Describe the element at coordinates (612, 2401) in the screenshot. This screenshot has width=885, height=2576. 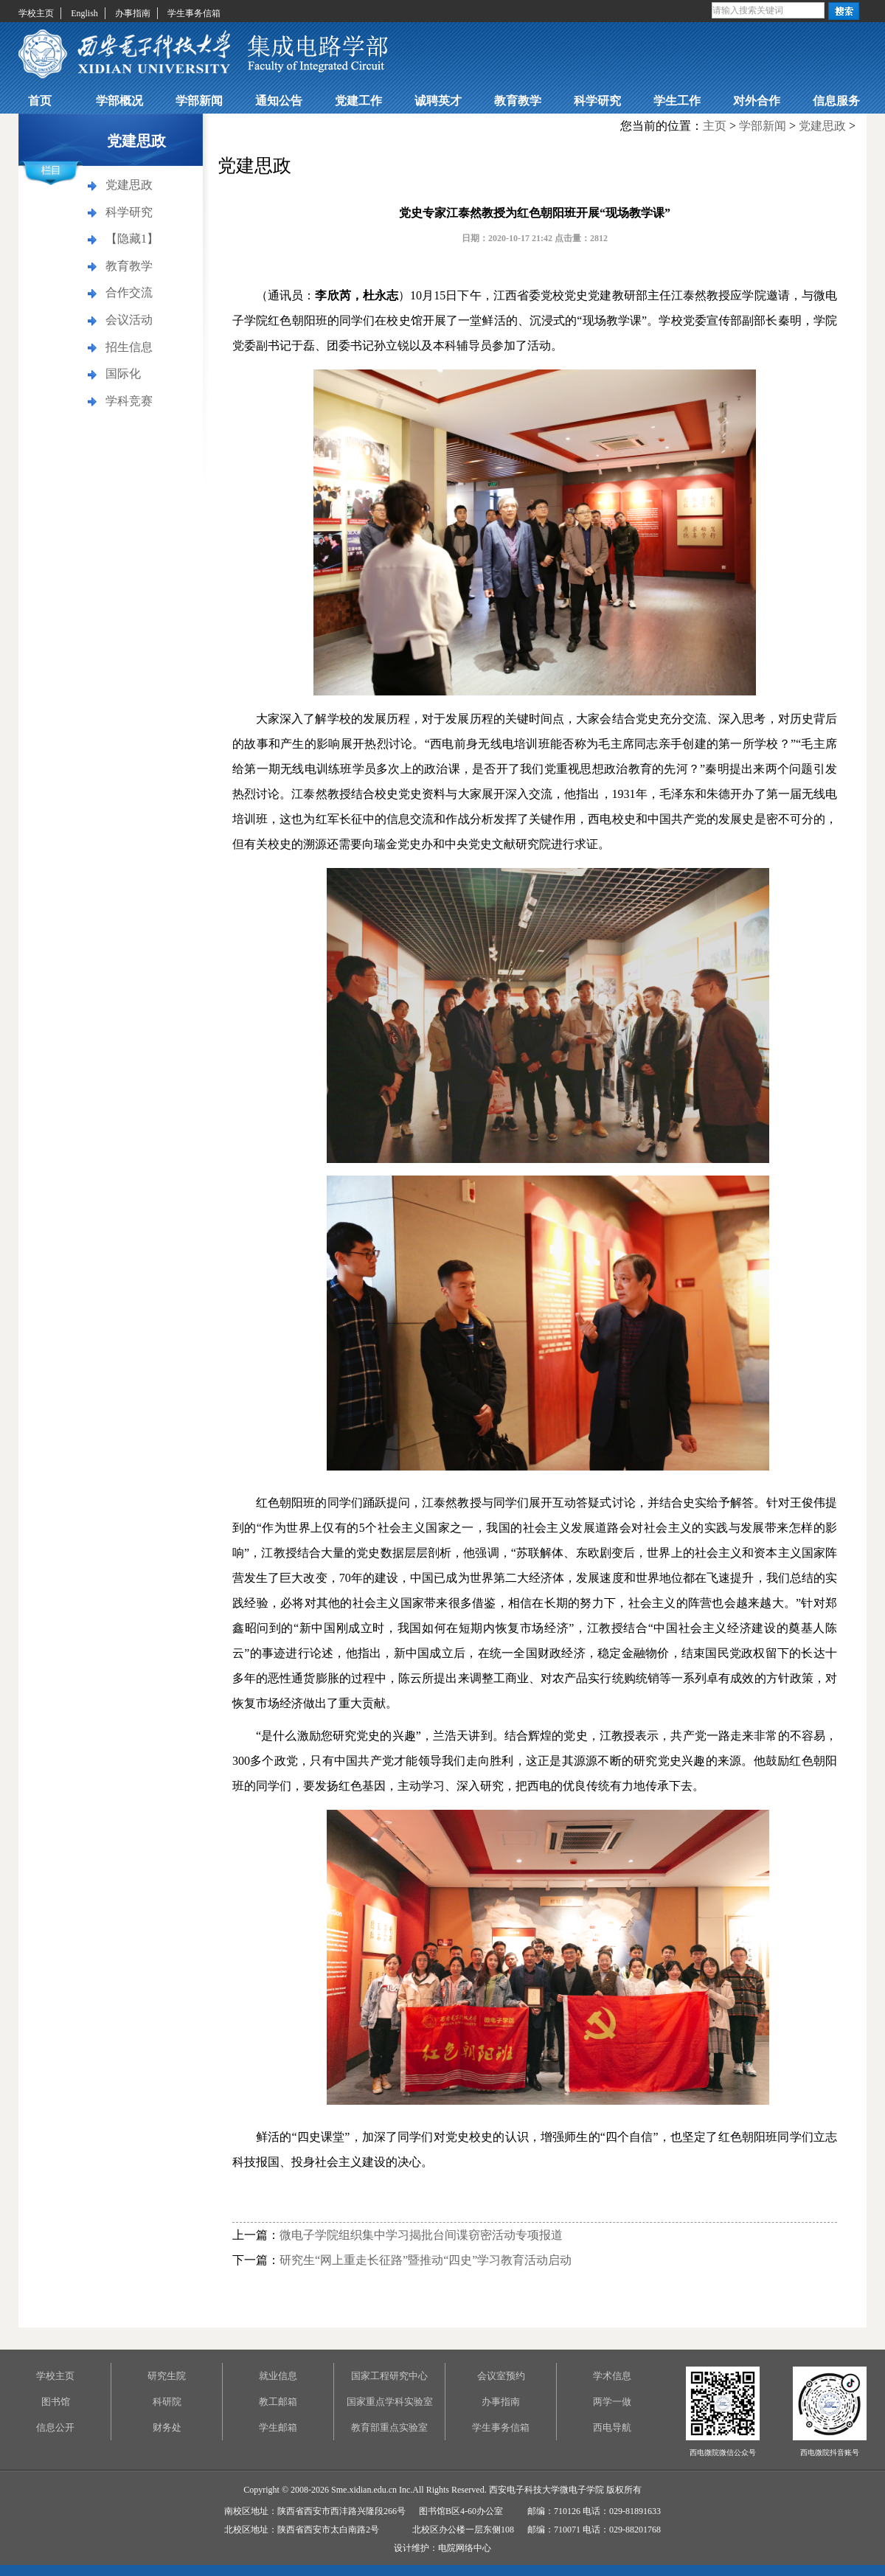
I see `两学一做` at that location.